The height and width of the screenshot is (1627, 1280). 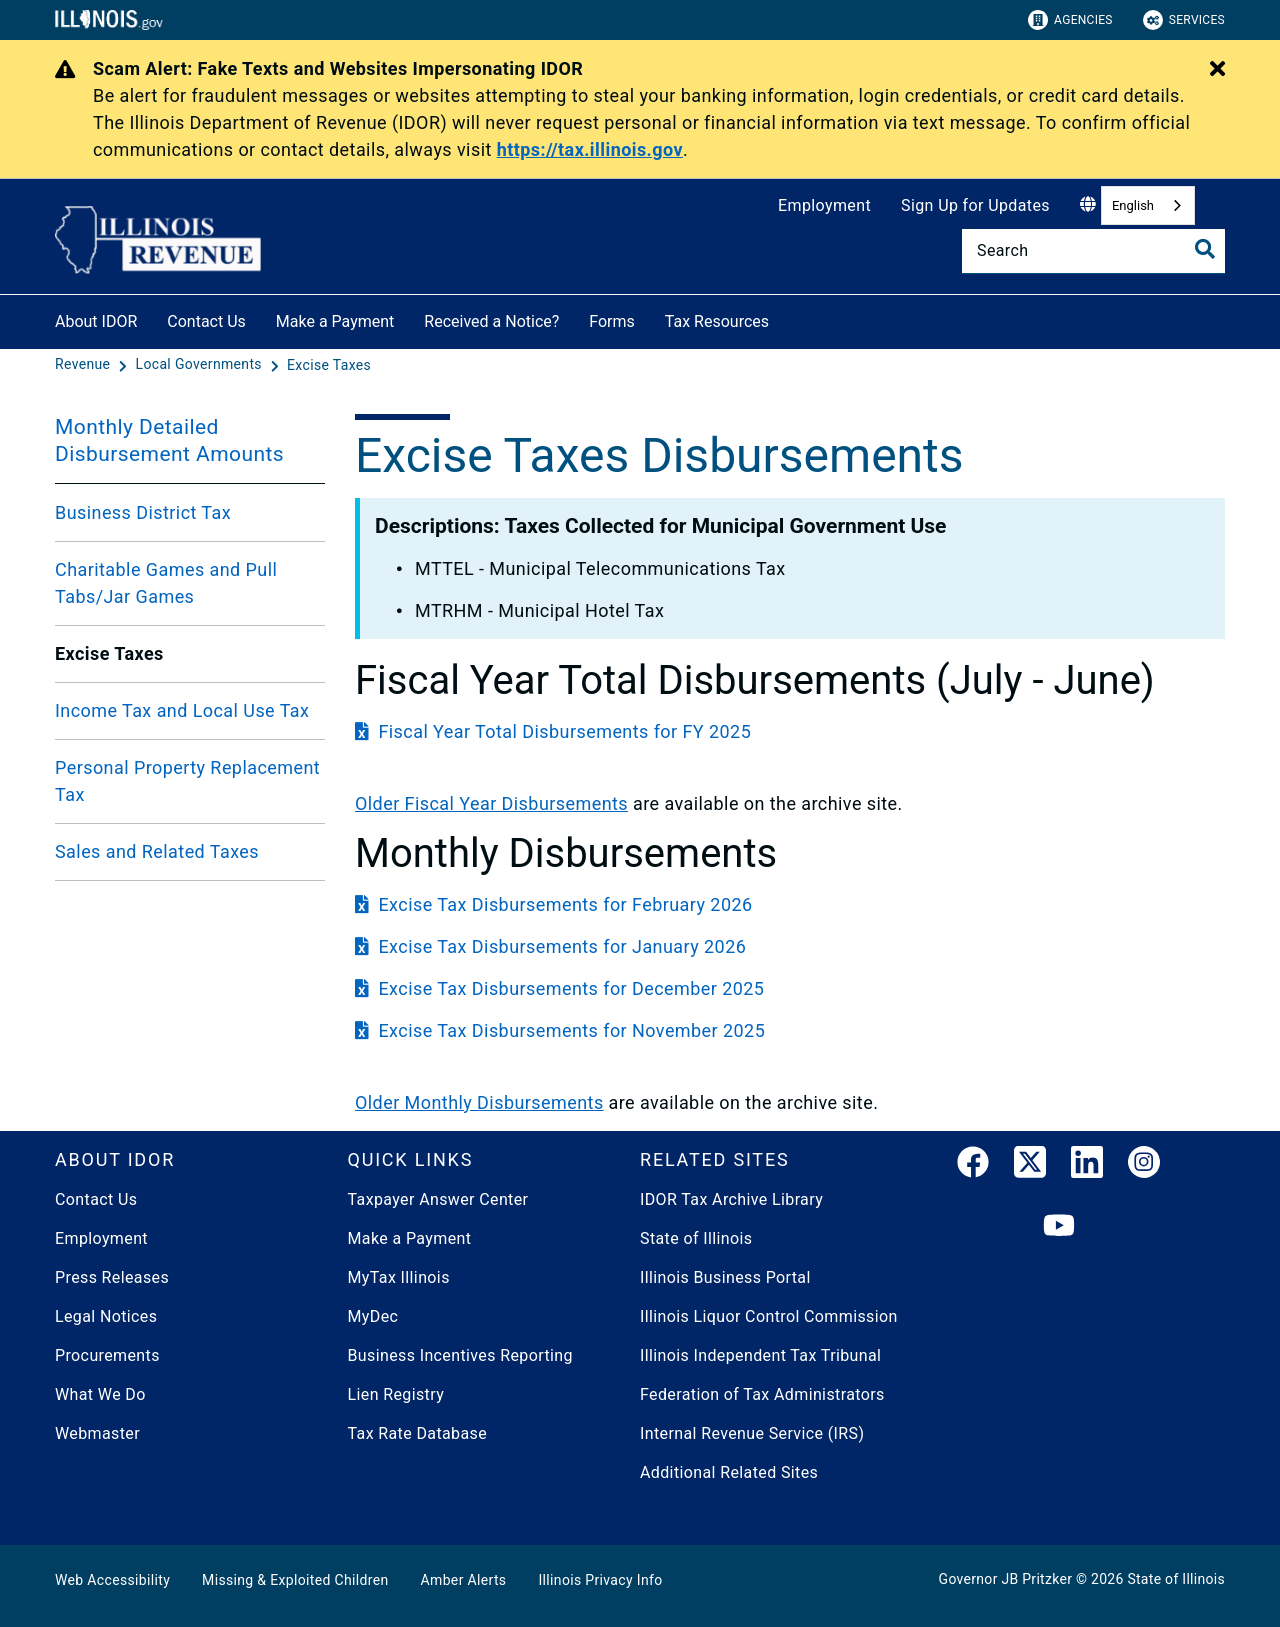 I want to click on Illinois Privacy Info, so click(x=600, y=1580).